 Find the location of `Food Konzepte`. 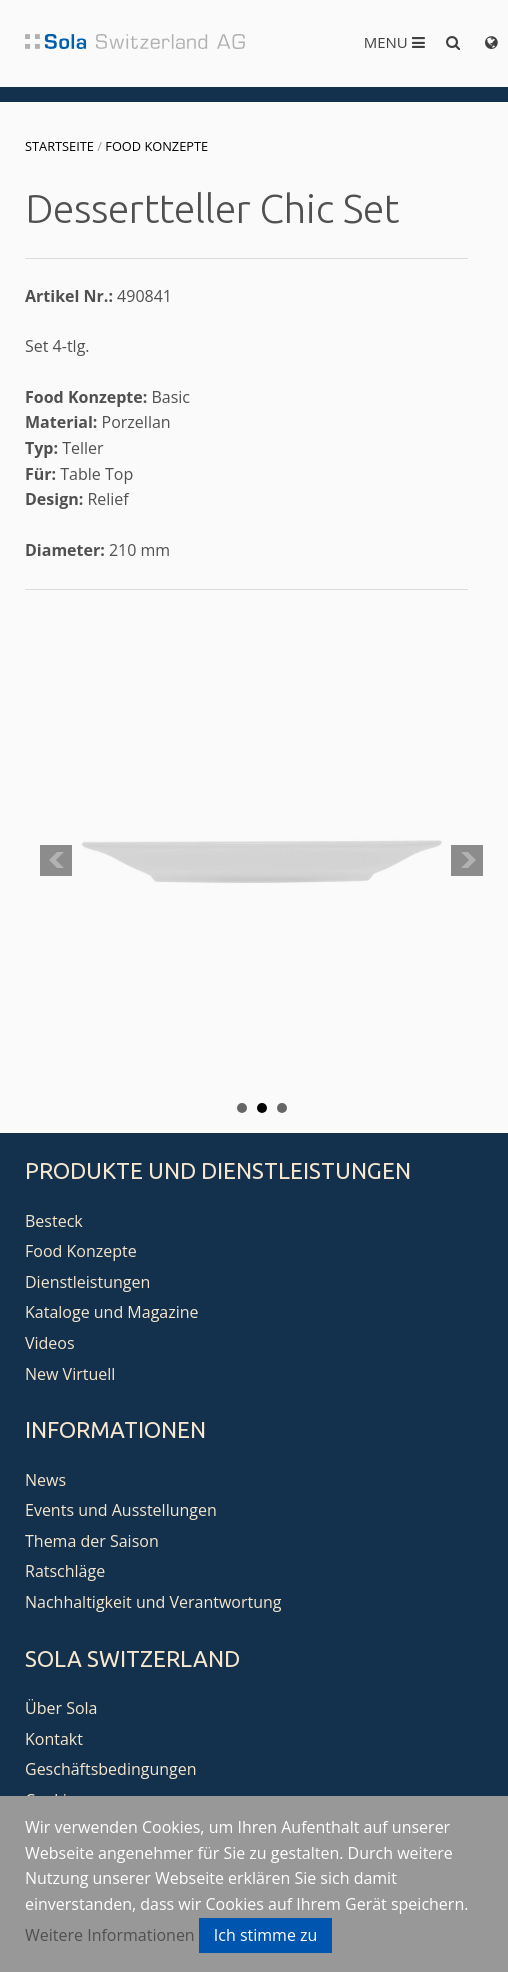

Food Konzepte is located at coordinates (156, 146).